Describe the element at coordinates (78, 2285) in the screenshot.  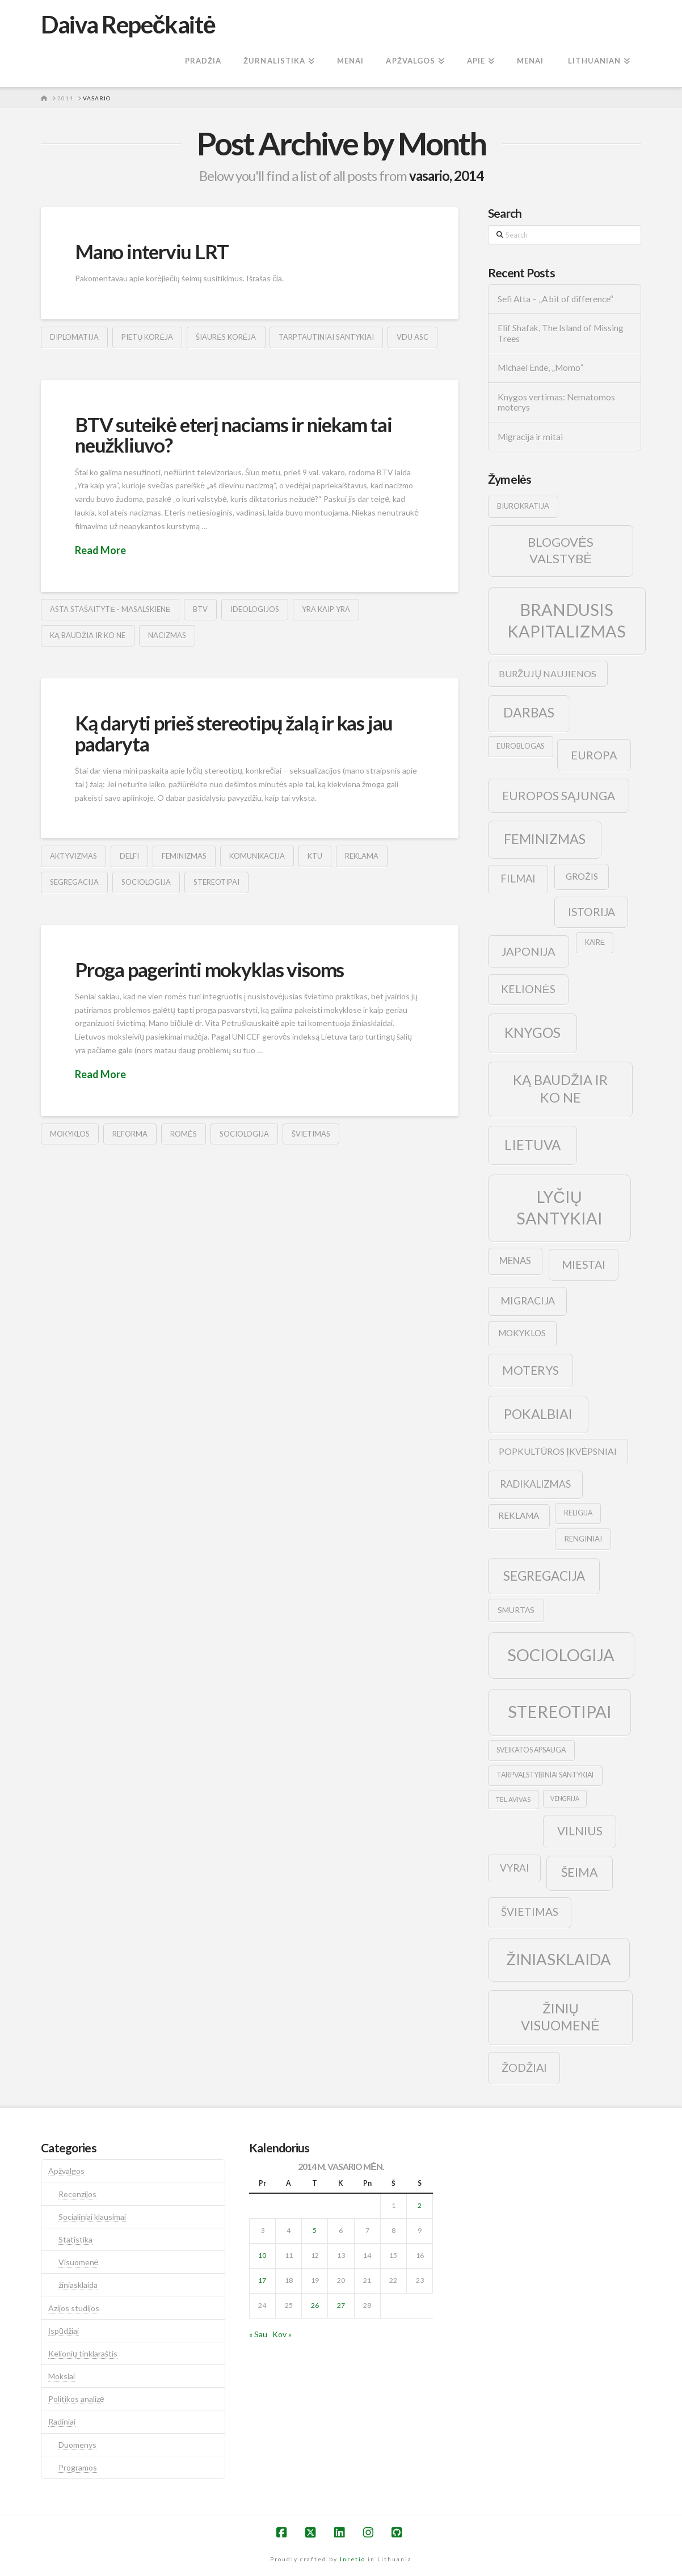
I see `žiniasklaida` at that location.